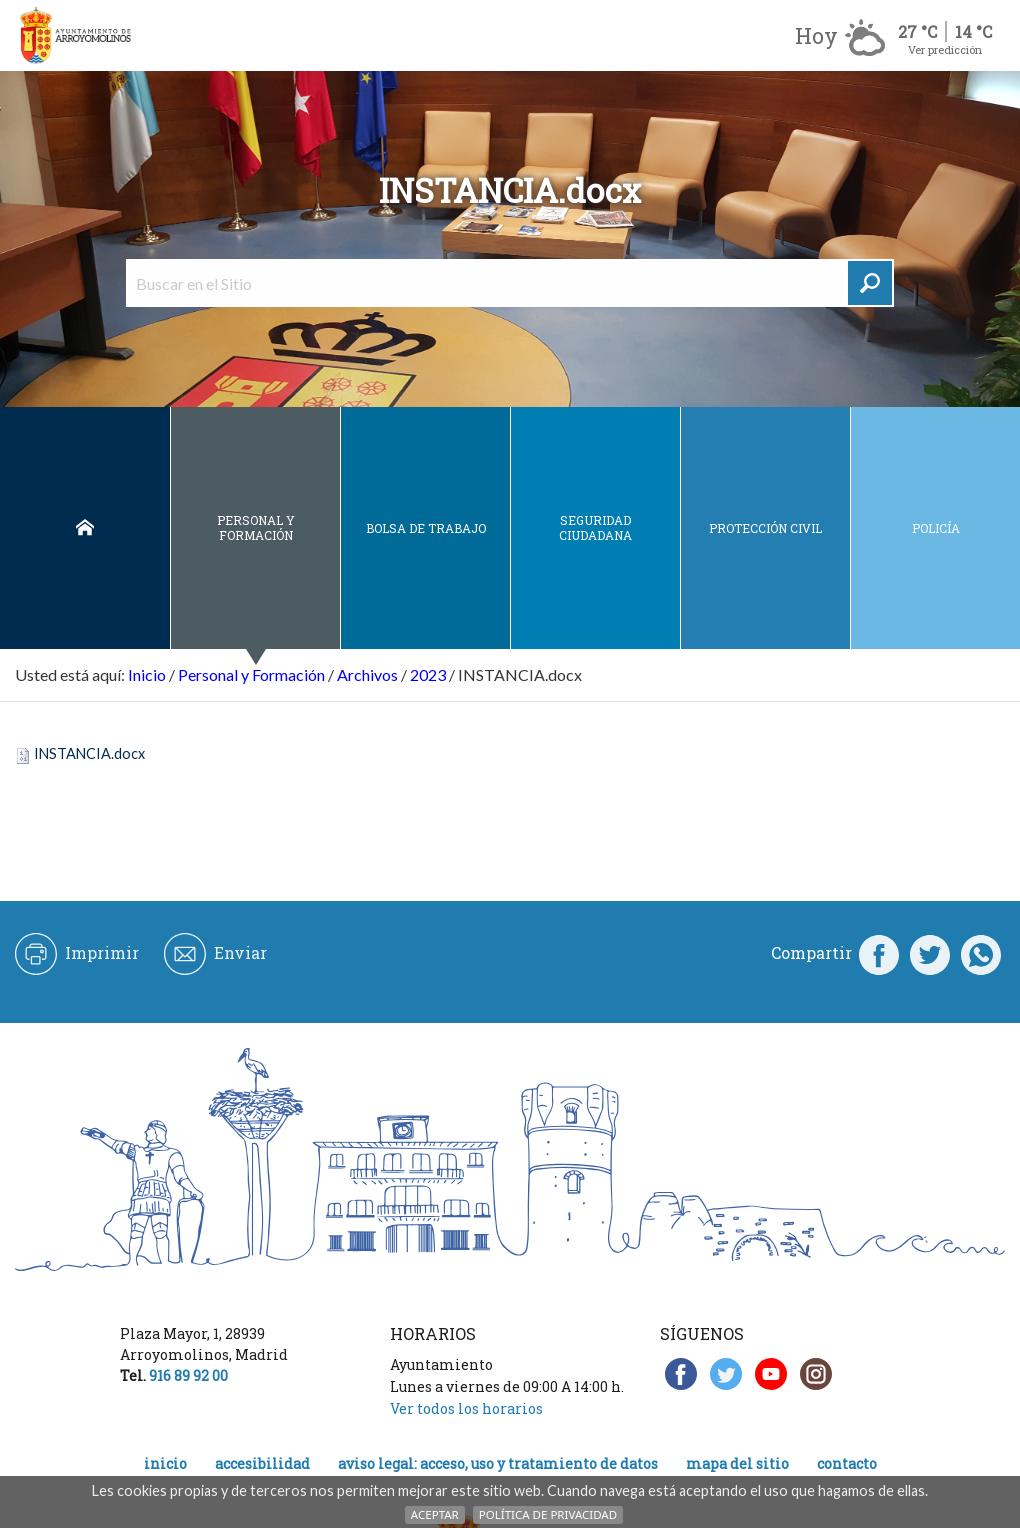 This screenshot has width=1020, height=1528. What do you see at coordinates (426, 528) in the screenshot?
I see `Bolsa de Trabajo` at bounding box center [426, 528].